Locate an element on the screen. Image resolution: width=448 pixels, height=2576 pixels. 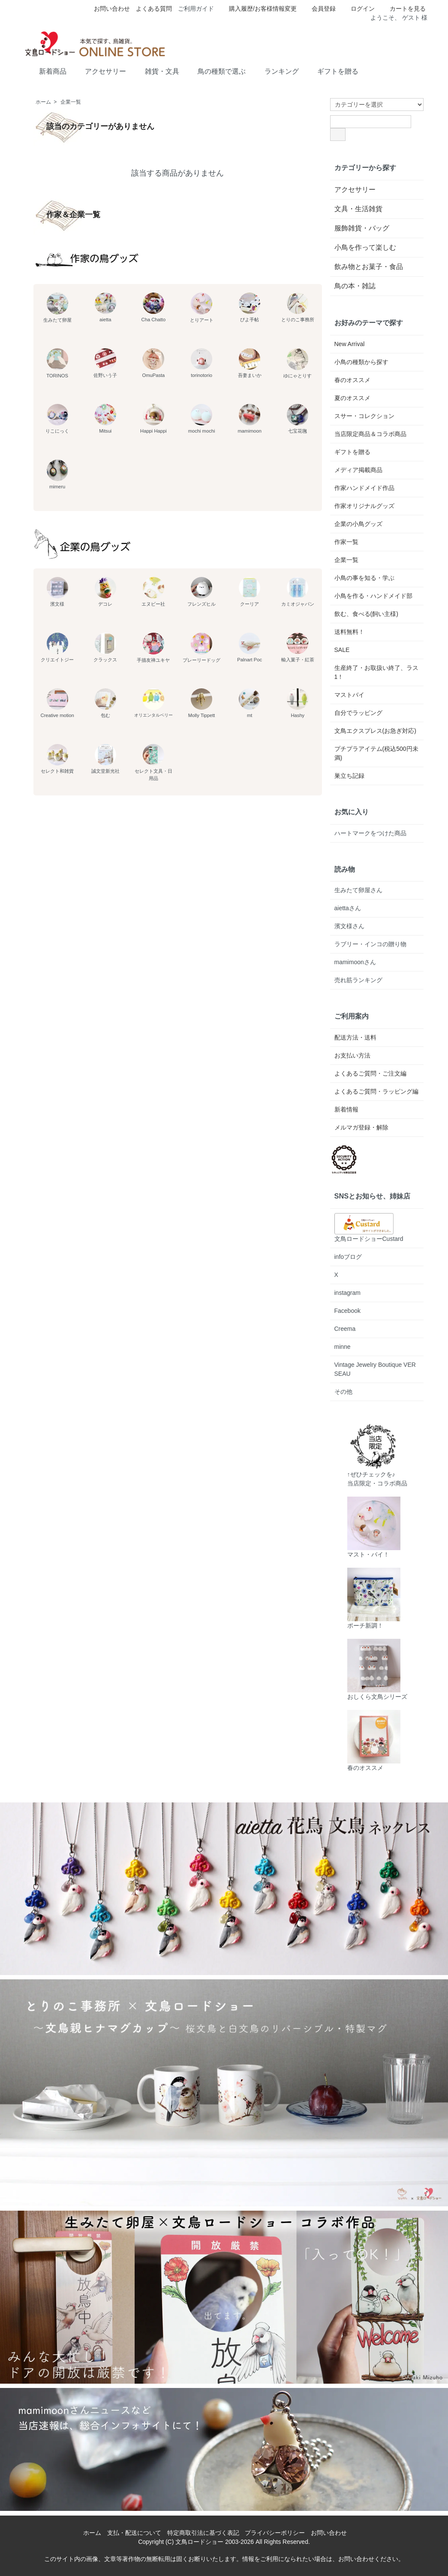
mt is located at coordinates (249, 703).